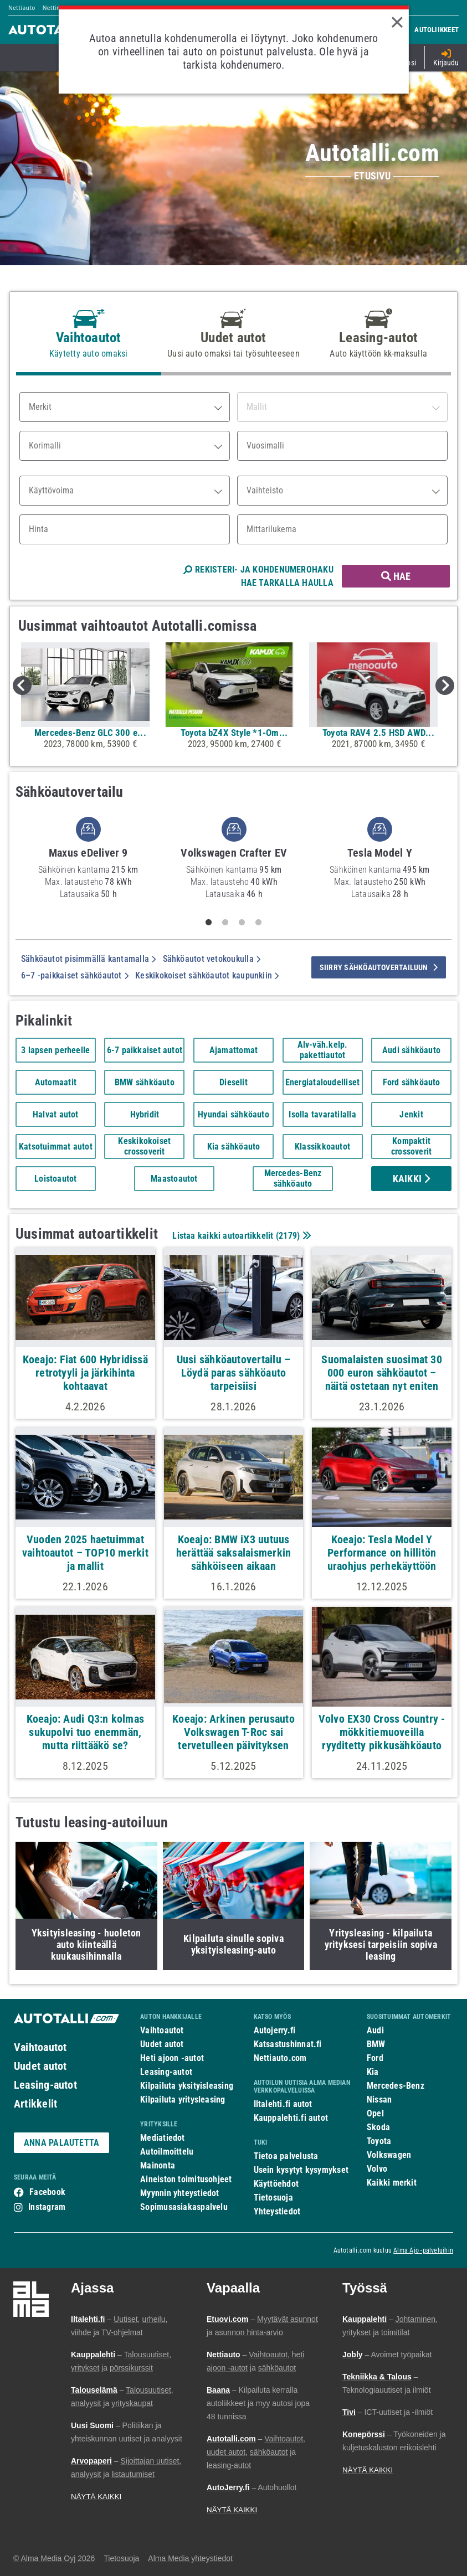  I want to click on Vaihtoautot, so click(40, 2047).